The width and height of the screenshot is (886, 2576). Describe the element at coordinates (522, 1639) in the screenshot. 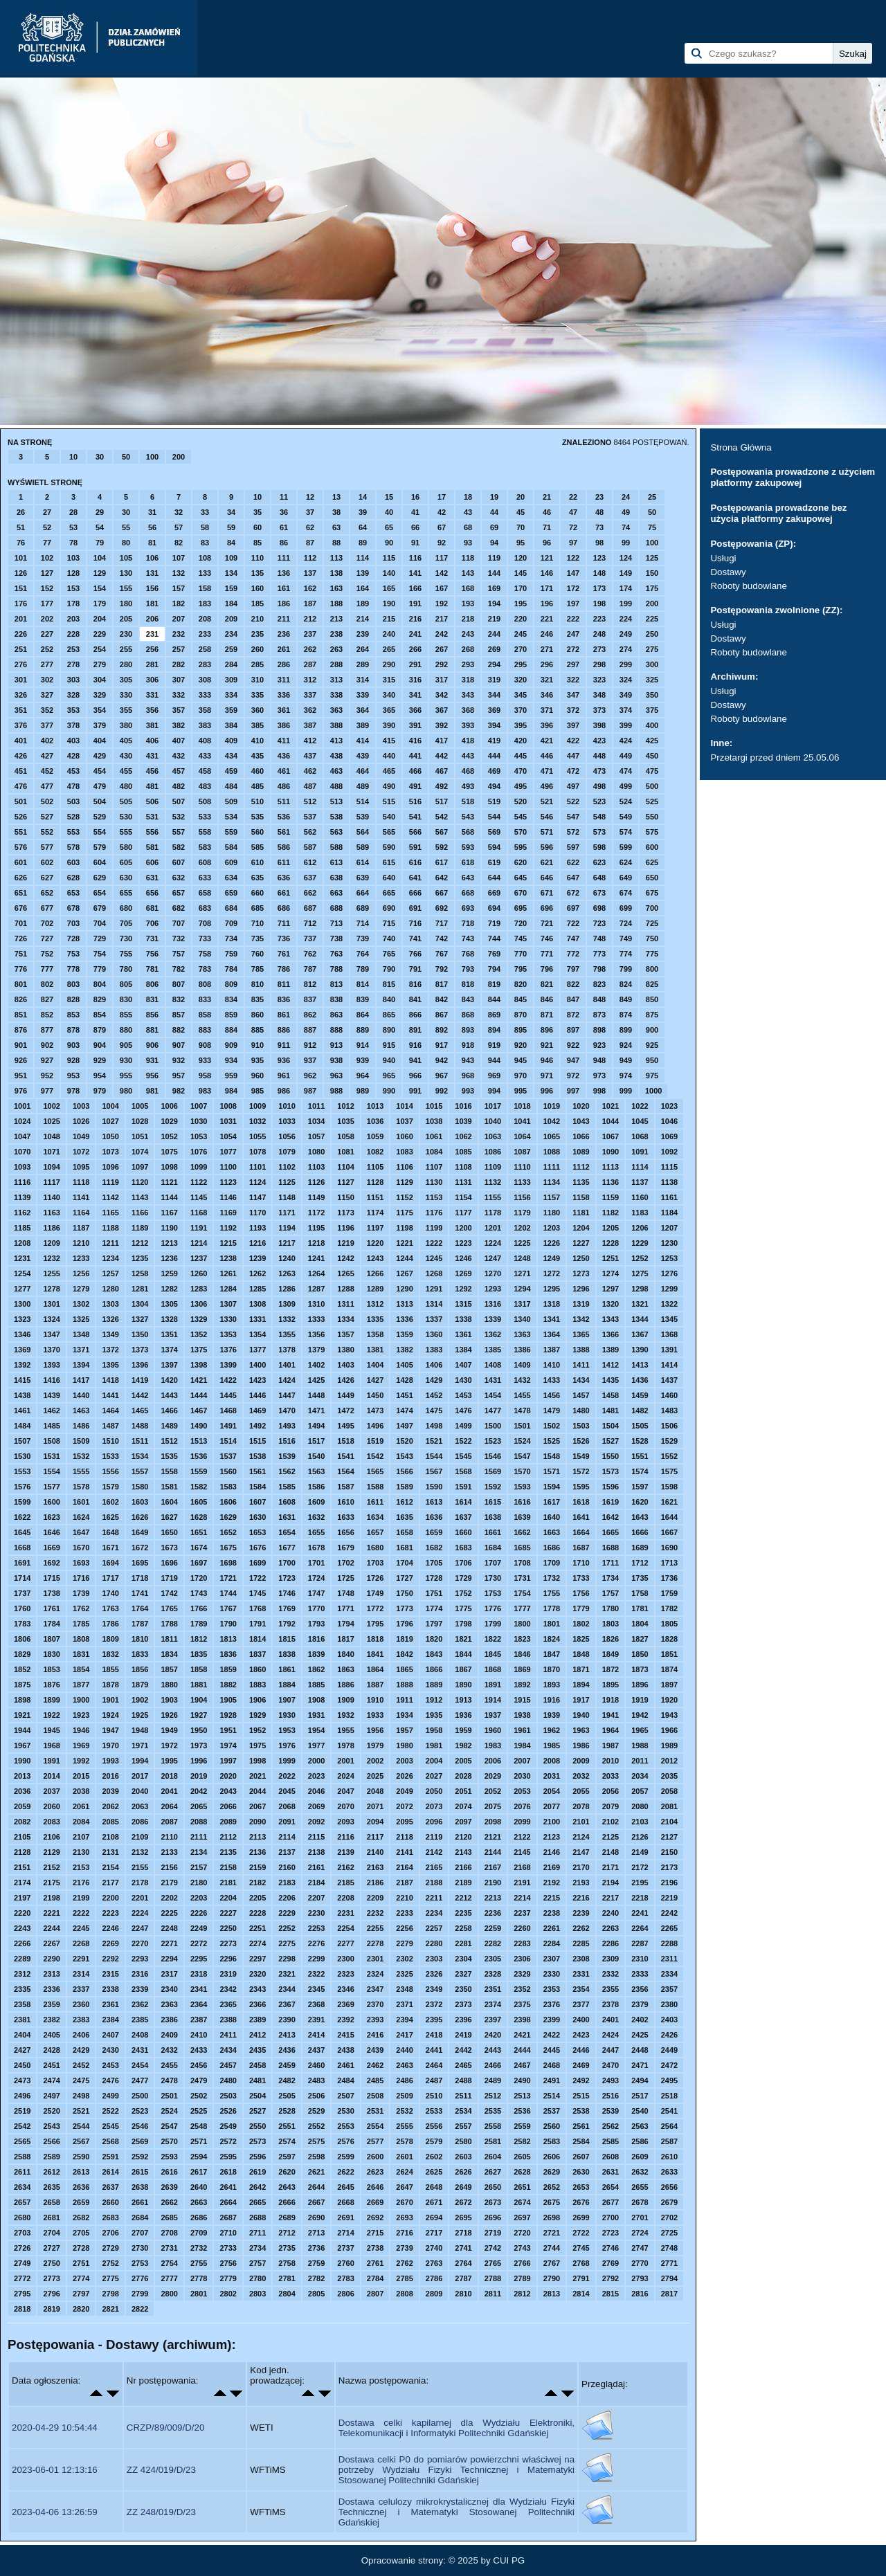

I see `1823` at that location.